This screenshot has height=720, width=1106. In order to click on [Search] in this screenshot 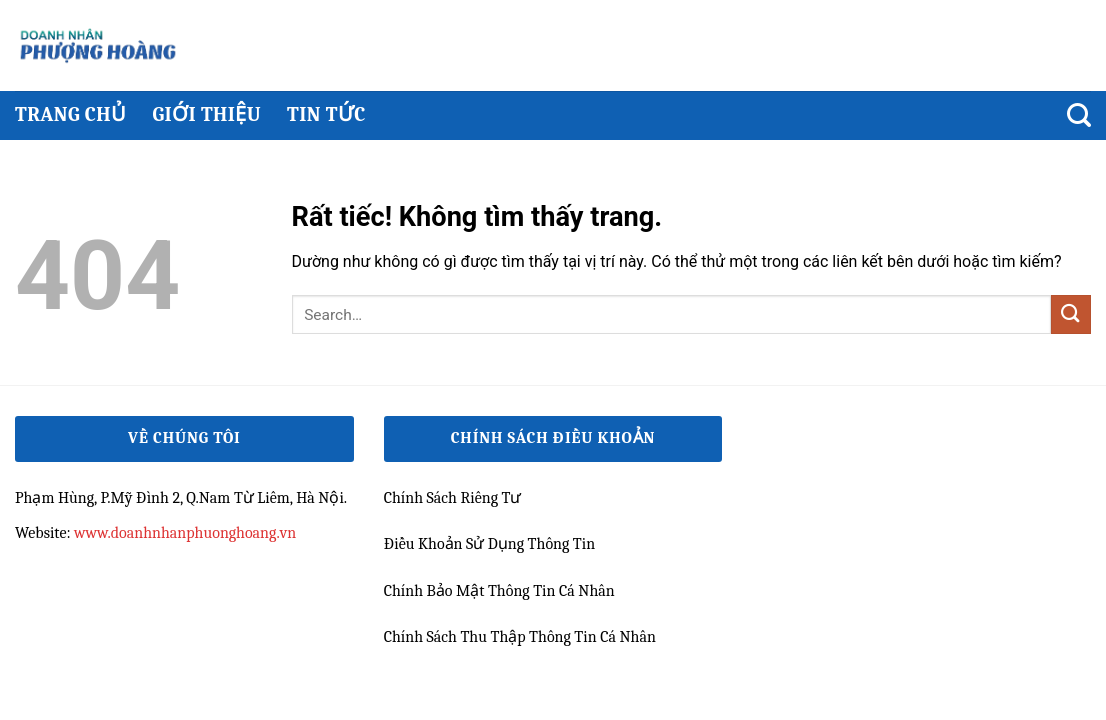, I will do `click(1079, 115)`.